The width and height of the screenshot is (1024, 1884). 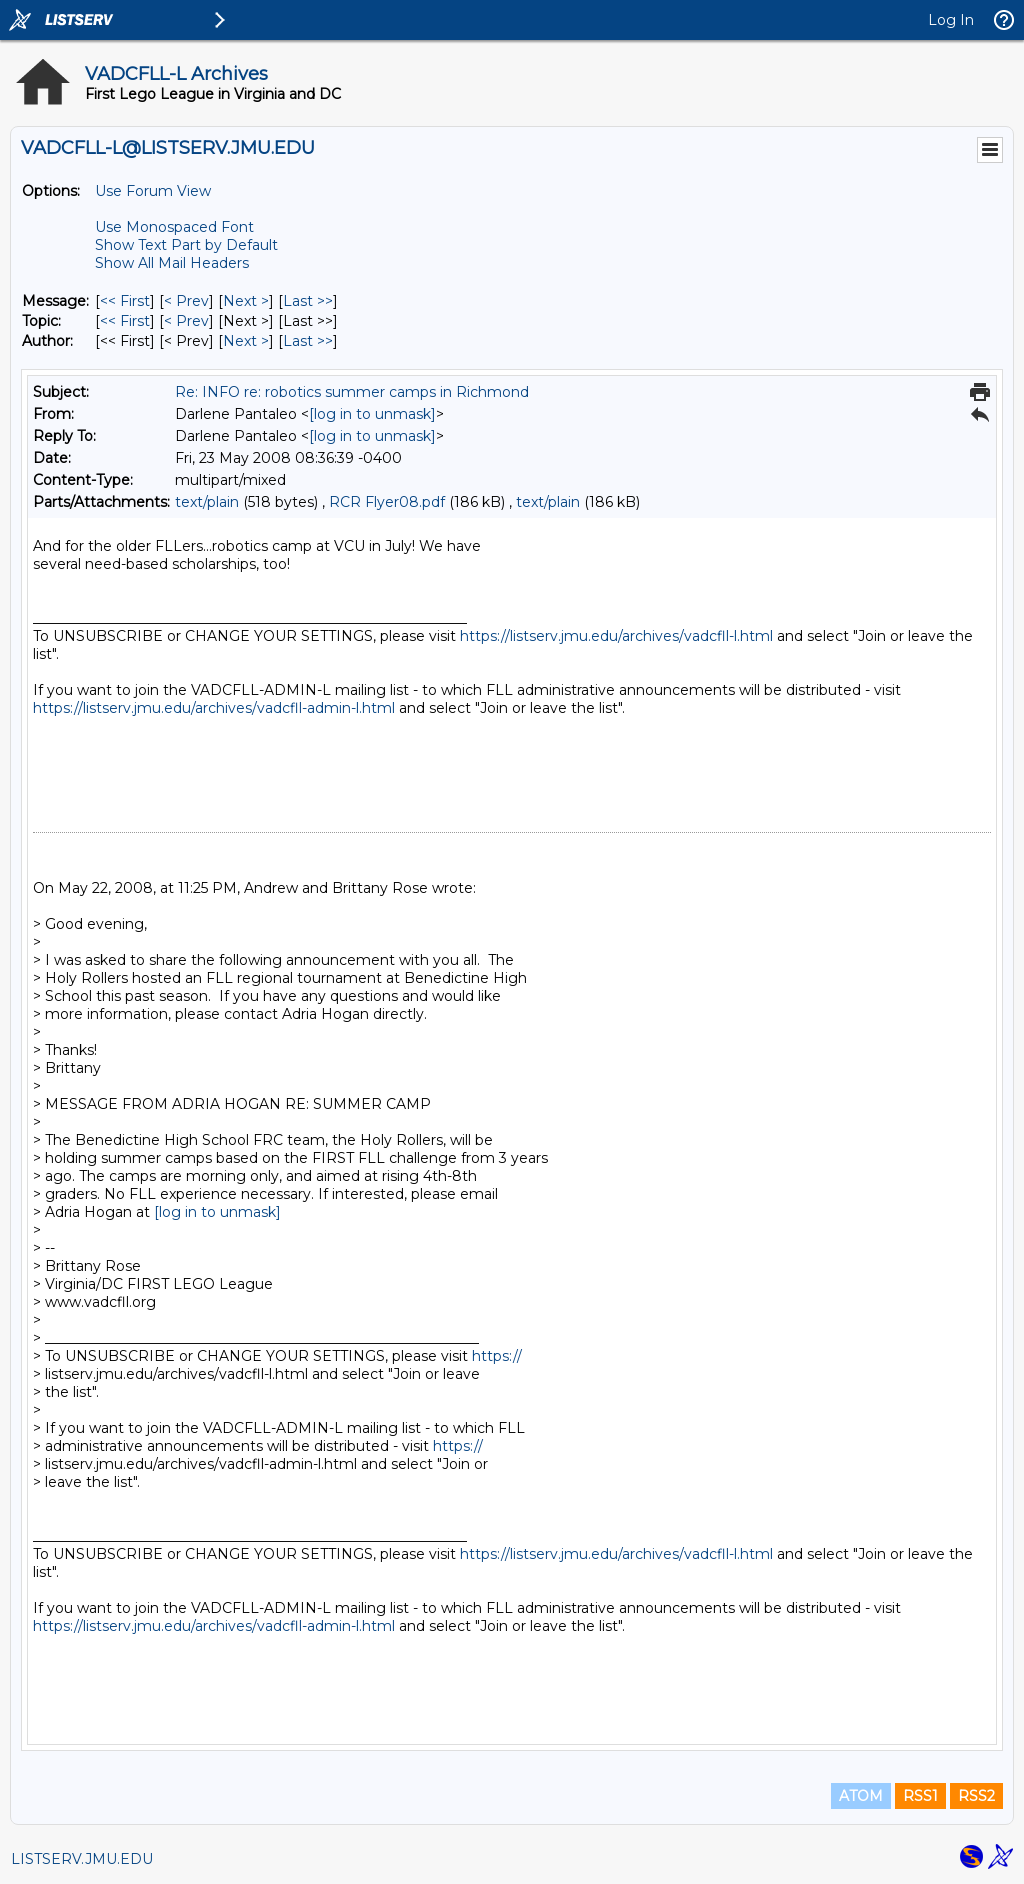 What do you see at coordinates (174, 227) in the screenshot?
I see `Use Monospaced Font` at bounding box center [174, 227].